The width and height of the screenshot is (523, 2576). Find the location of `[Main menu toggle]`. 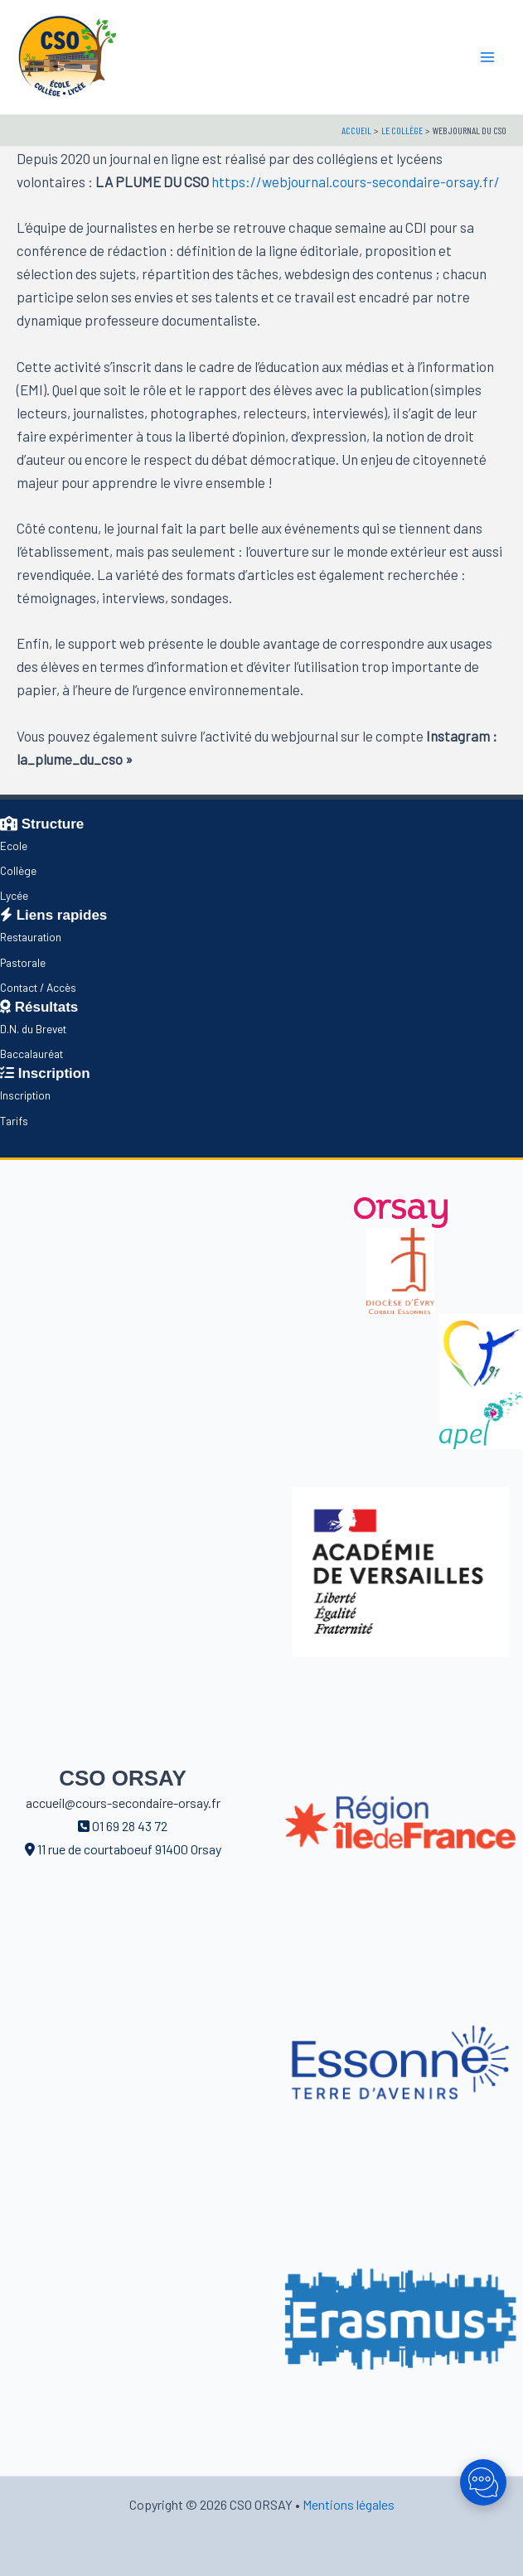

[Main menu toggle] is located at coordinates (488, 57).